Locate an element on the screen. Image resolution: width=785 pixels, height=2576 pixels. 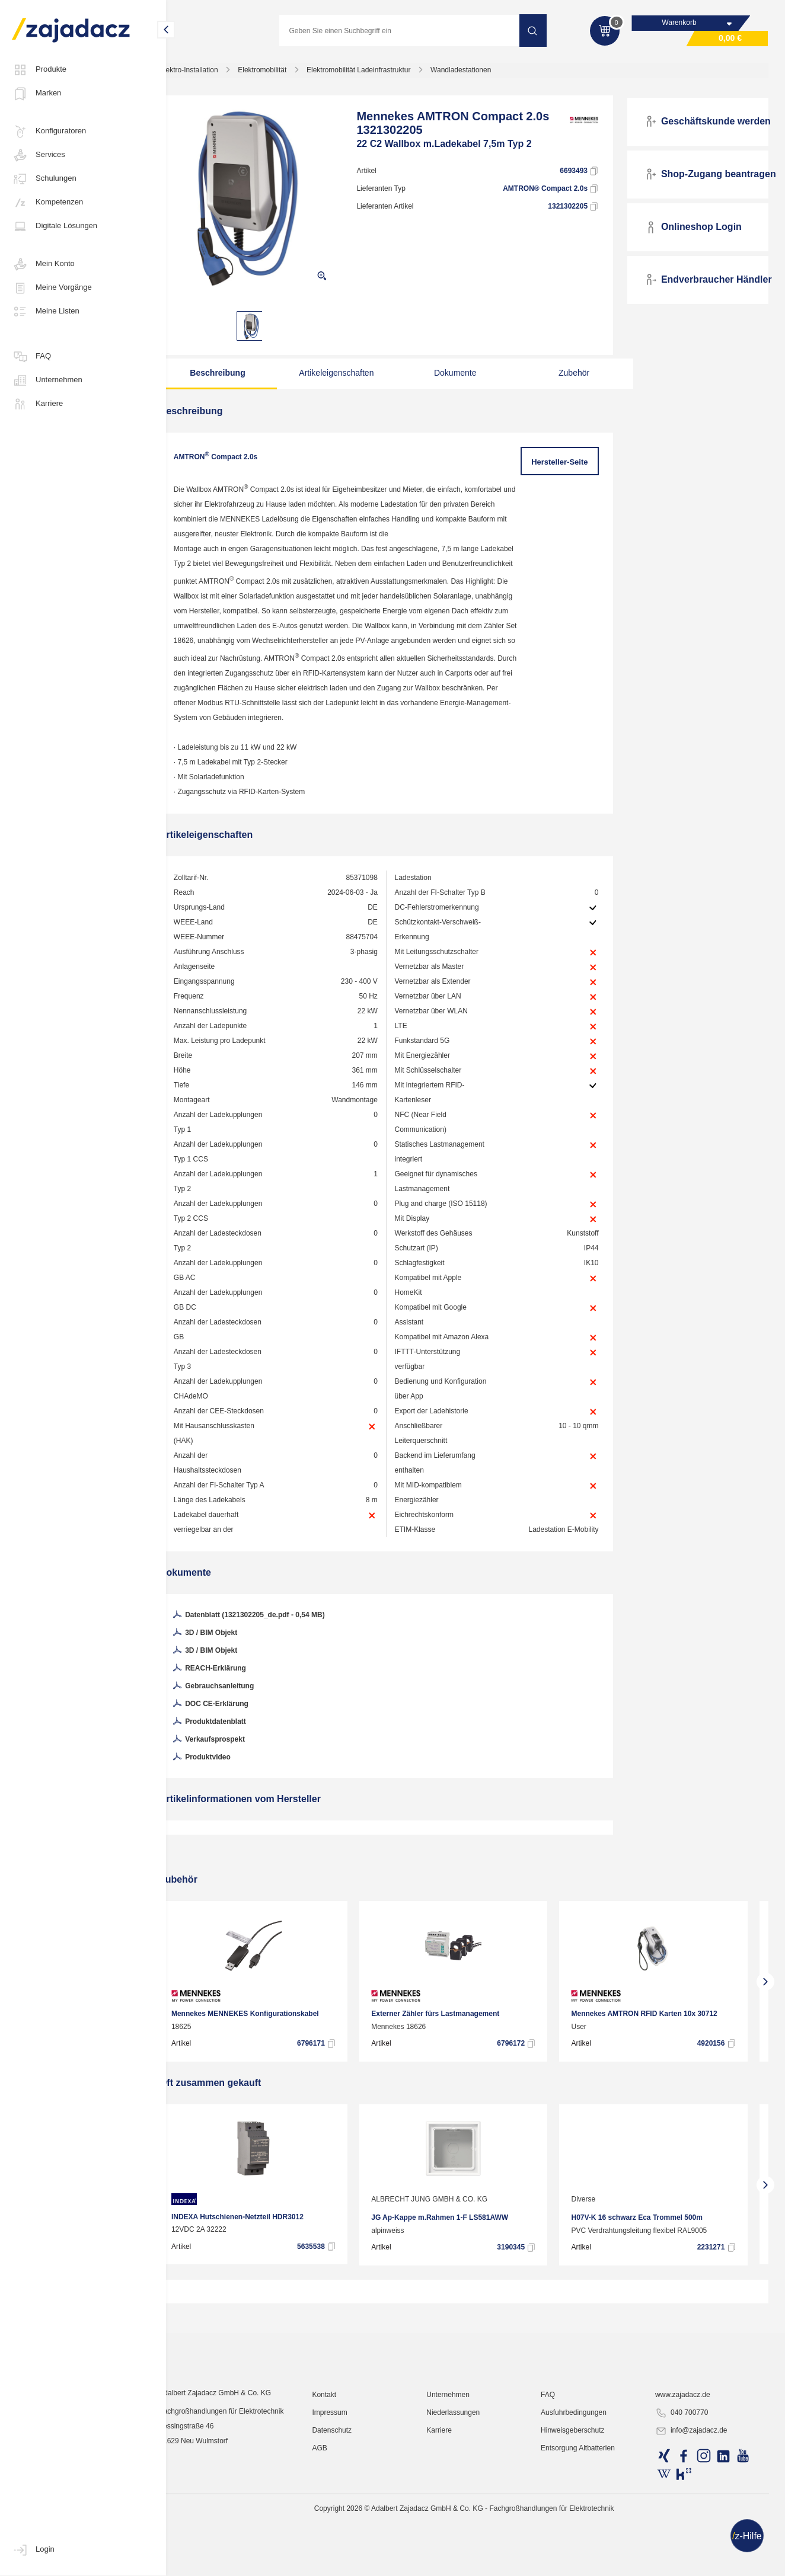
Niederlassungen is located at coordinates (466, 2543).